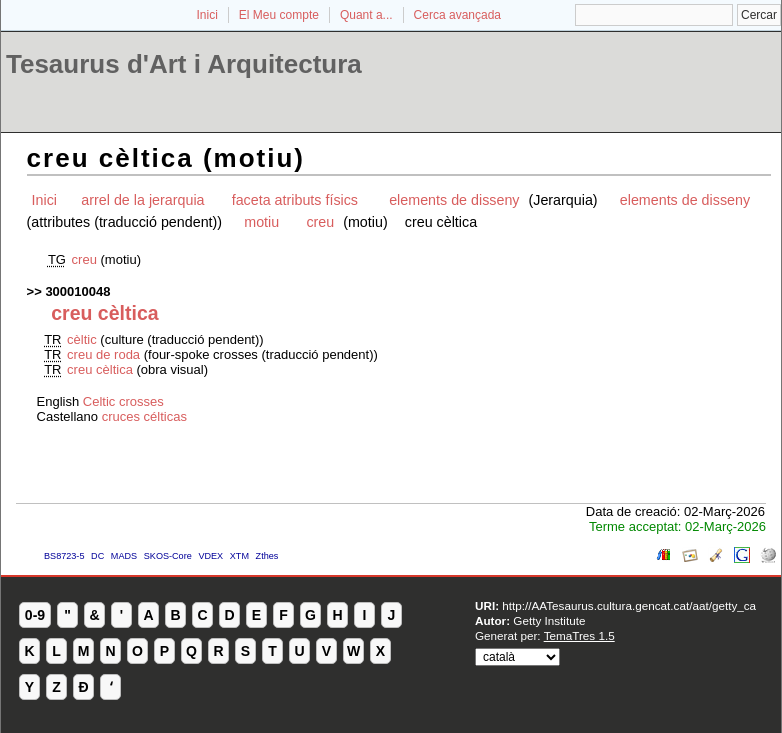 The image size is (782, 733). I want to click on creu cèltica, so click(101, 369).